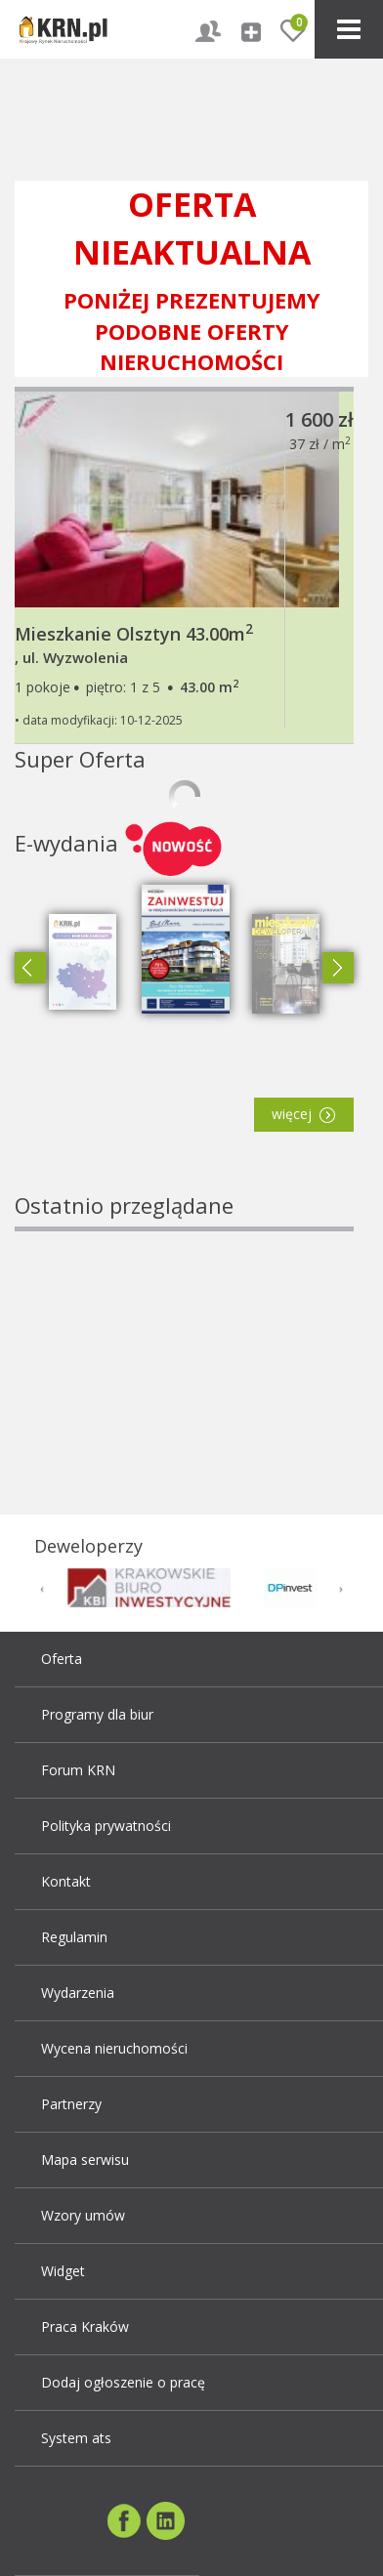  I want to click on Praca Kraków, so click(85, 2326).